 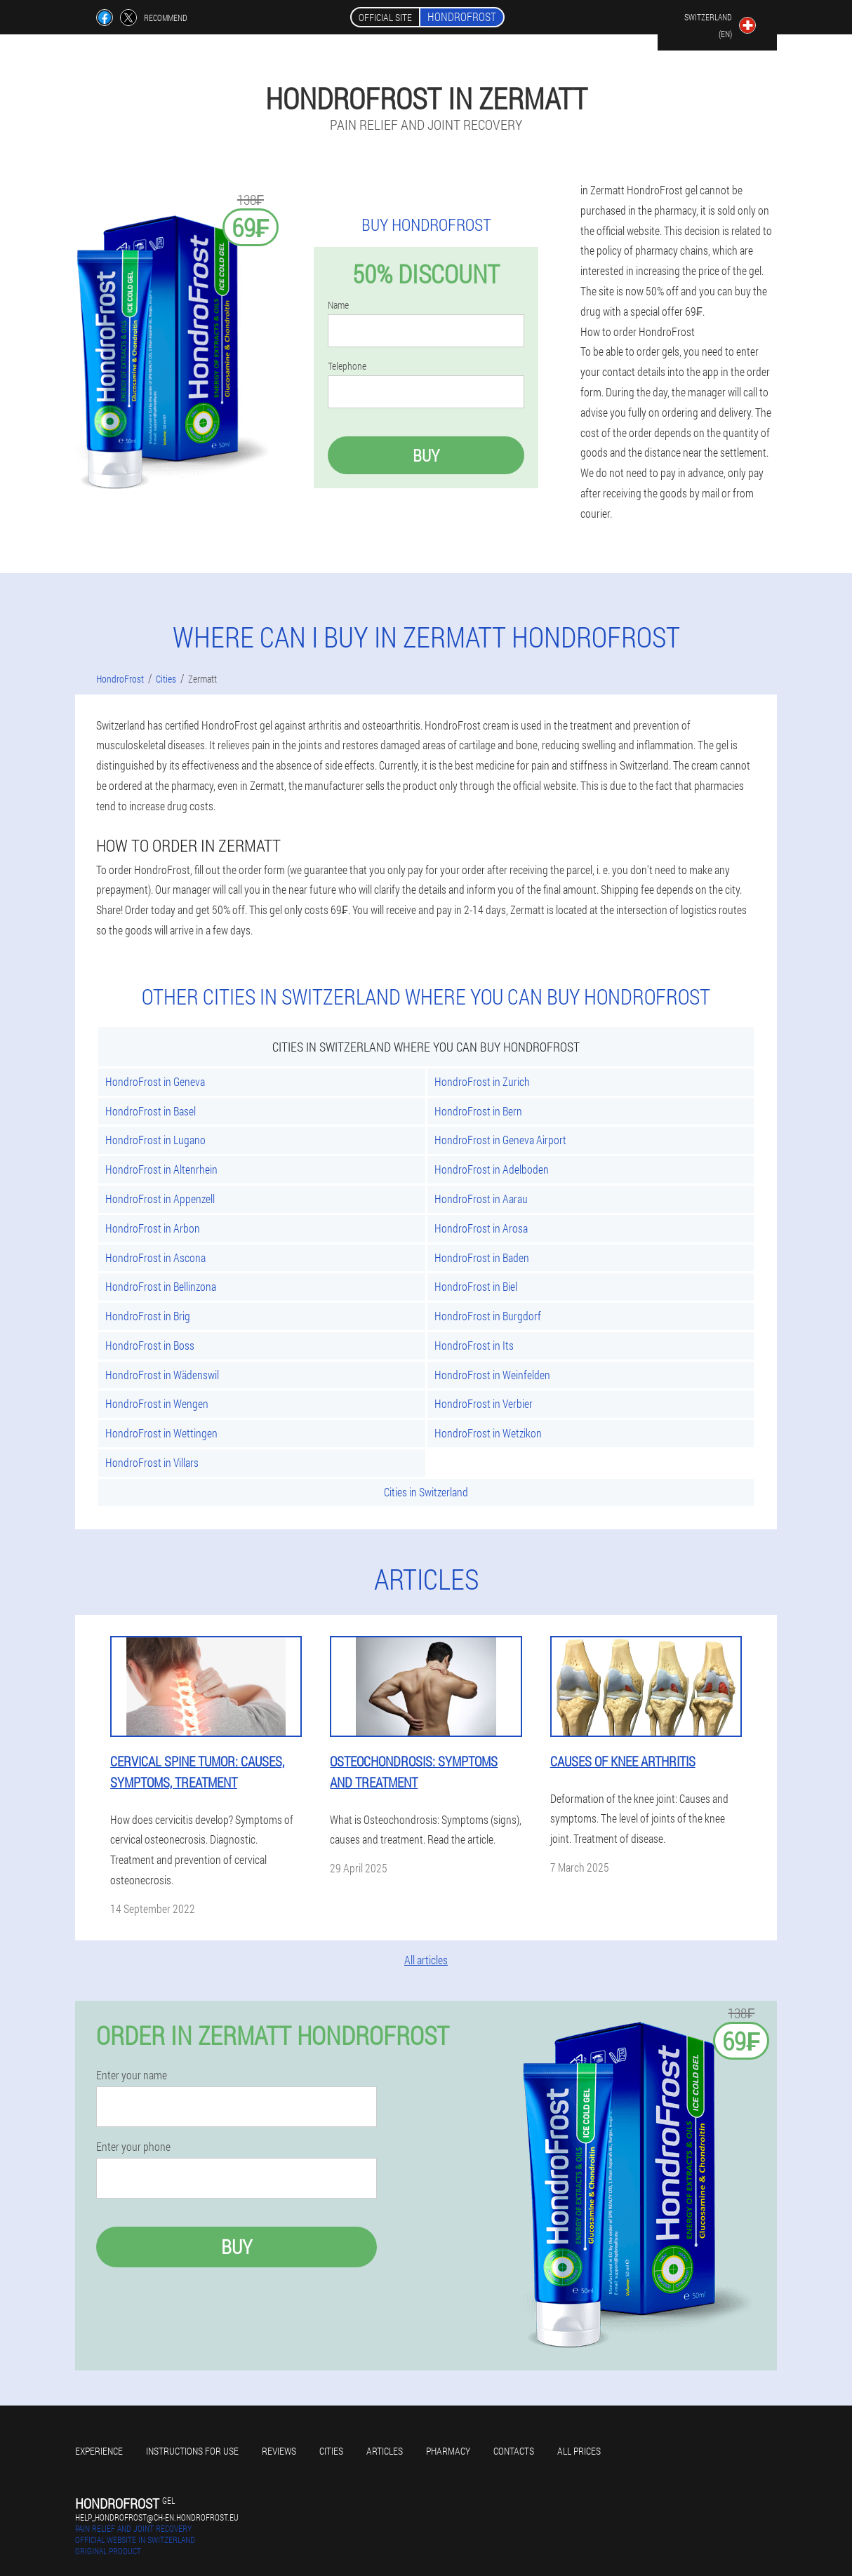 What do you see at coordinates (483, 1403) in the screenshot?
I see `HondroFrost in Verbier` at bounding box center [483, 1403].